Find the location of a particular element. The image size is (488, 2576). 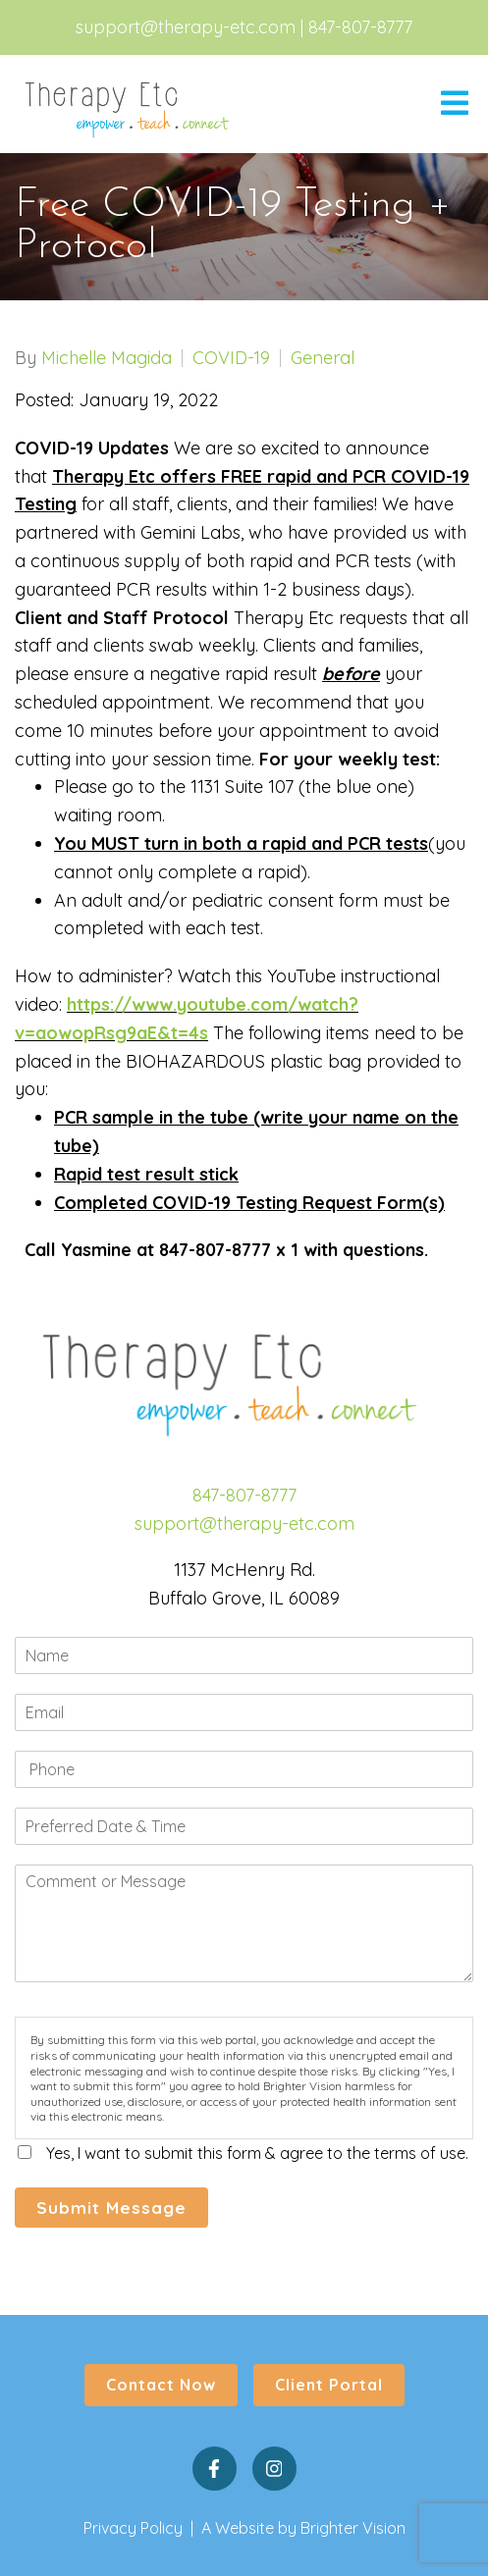

support@therapy-etc.com is located at coordinates (186, 27).